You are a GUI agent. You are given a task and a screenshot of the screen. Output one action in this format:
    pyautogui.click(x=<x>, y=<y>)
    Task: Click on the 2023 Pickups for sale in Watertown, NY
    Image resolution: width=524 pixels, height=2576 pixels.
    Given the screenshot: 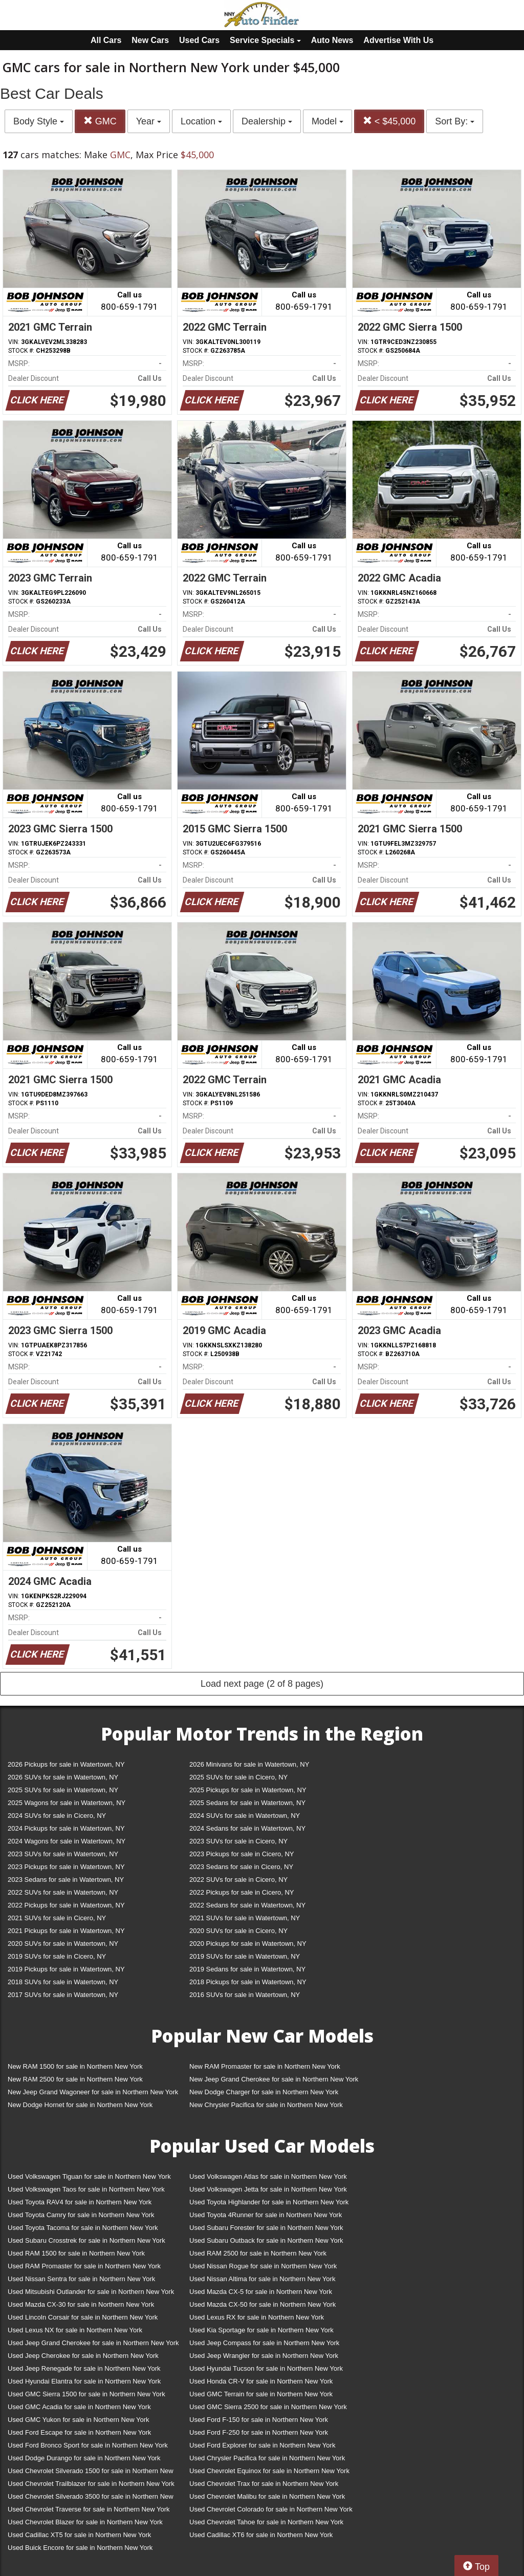 What is the action you would take?
    pyautogui.click(x=66, y=1867)
    